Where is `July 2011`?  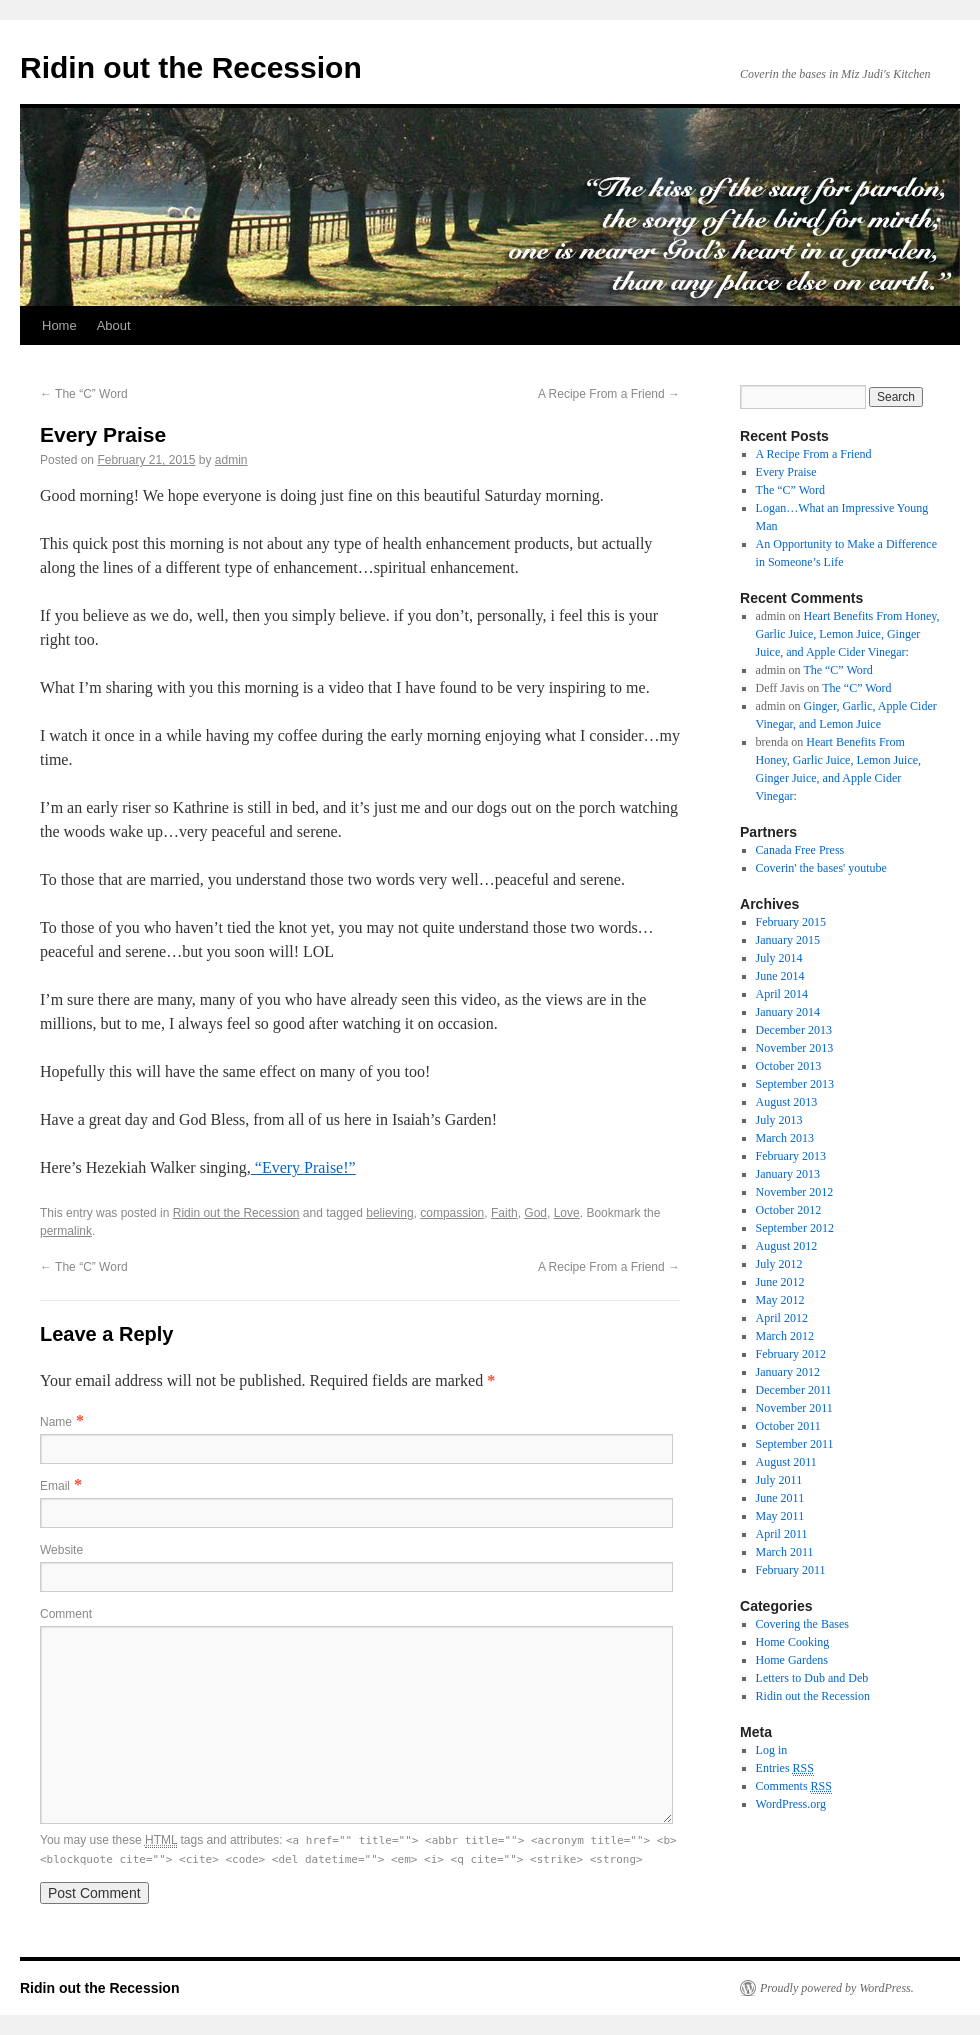 July 2011 is located at coordinates (779, 1480).